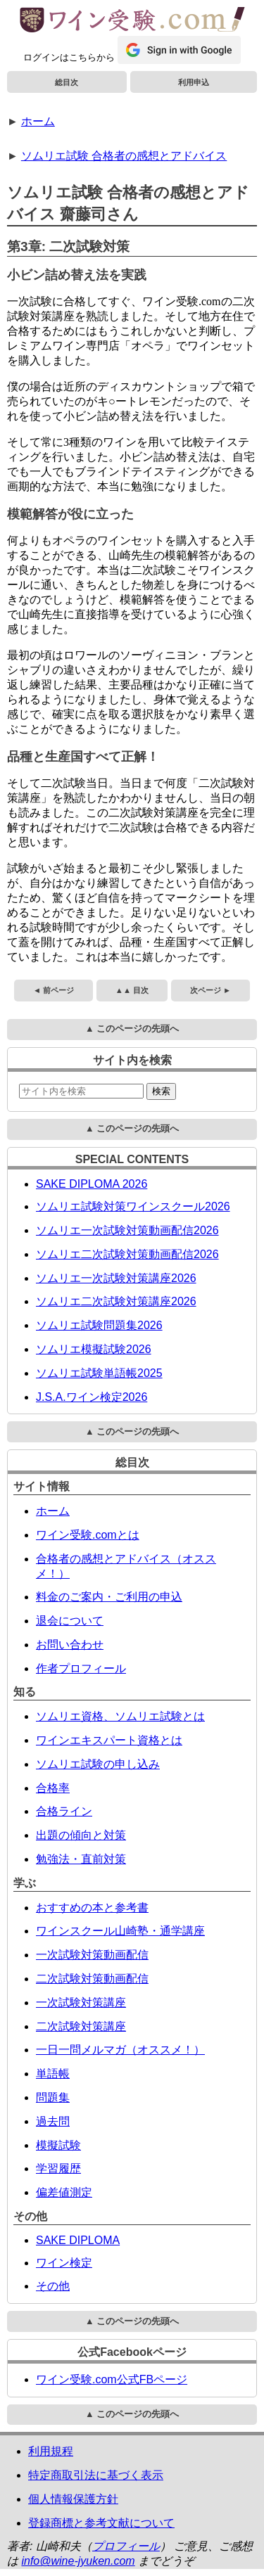  Describe the element at coordinates (87, 1535) in the screenshot. I see `ワイン受験.comとは` at that location.